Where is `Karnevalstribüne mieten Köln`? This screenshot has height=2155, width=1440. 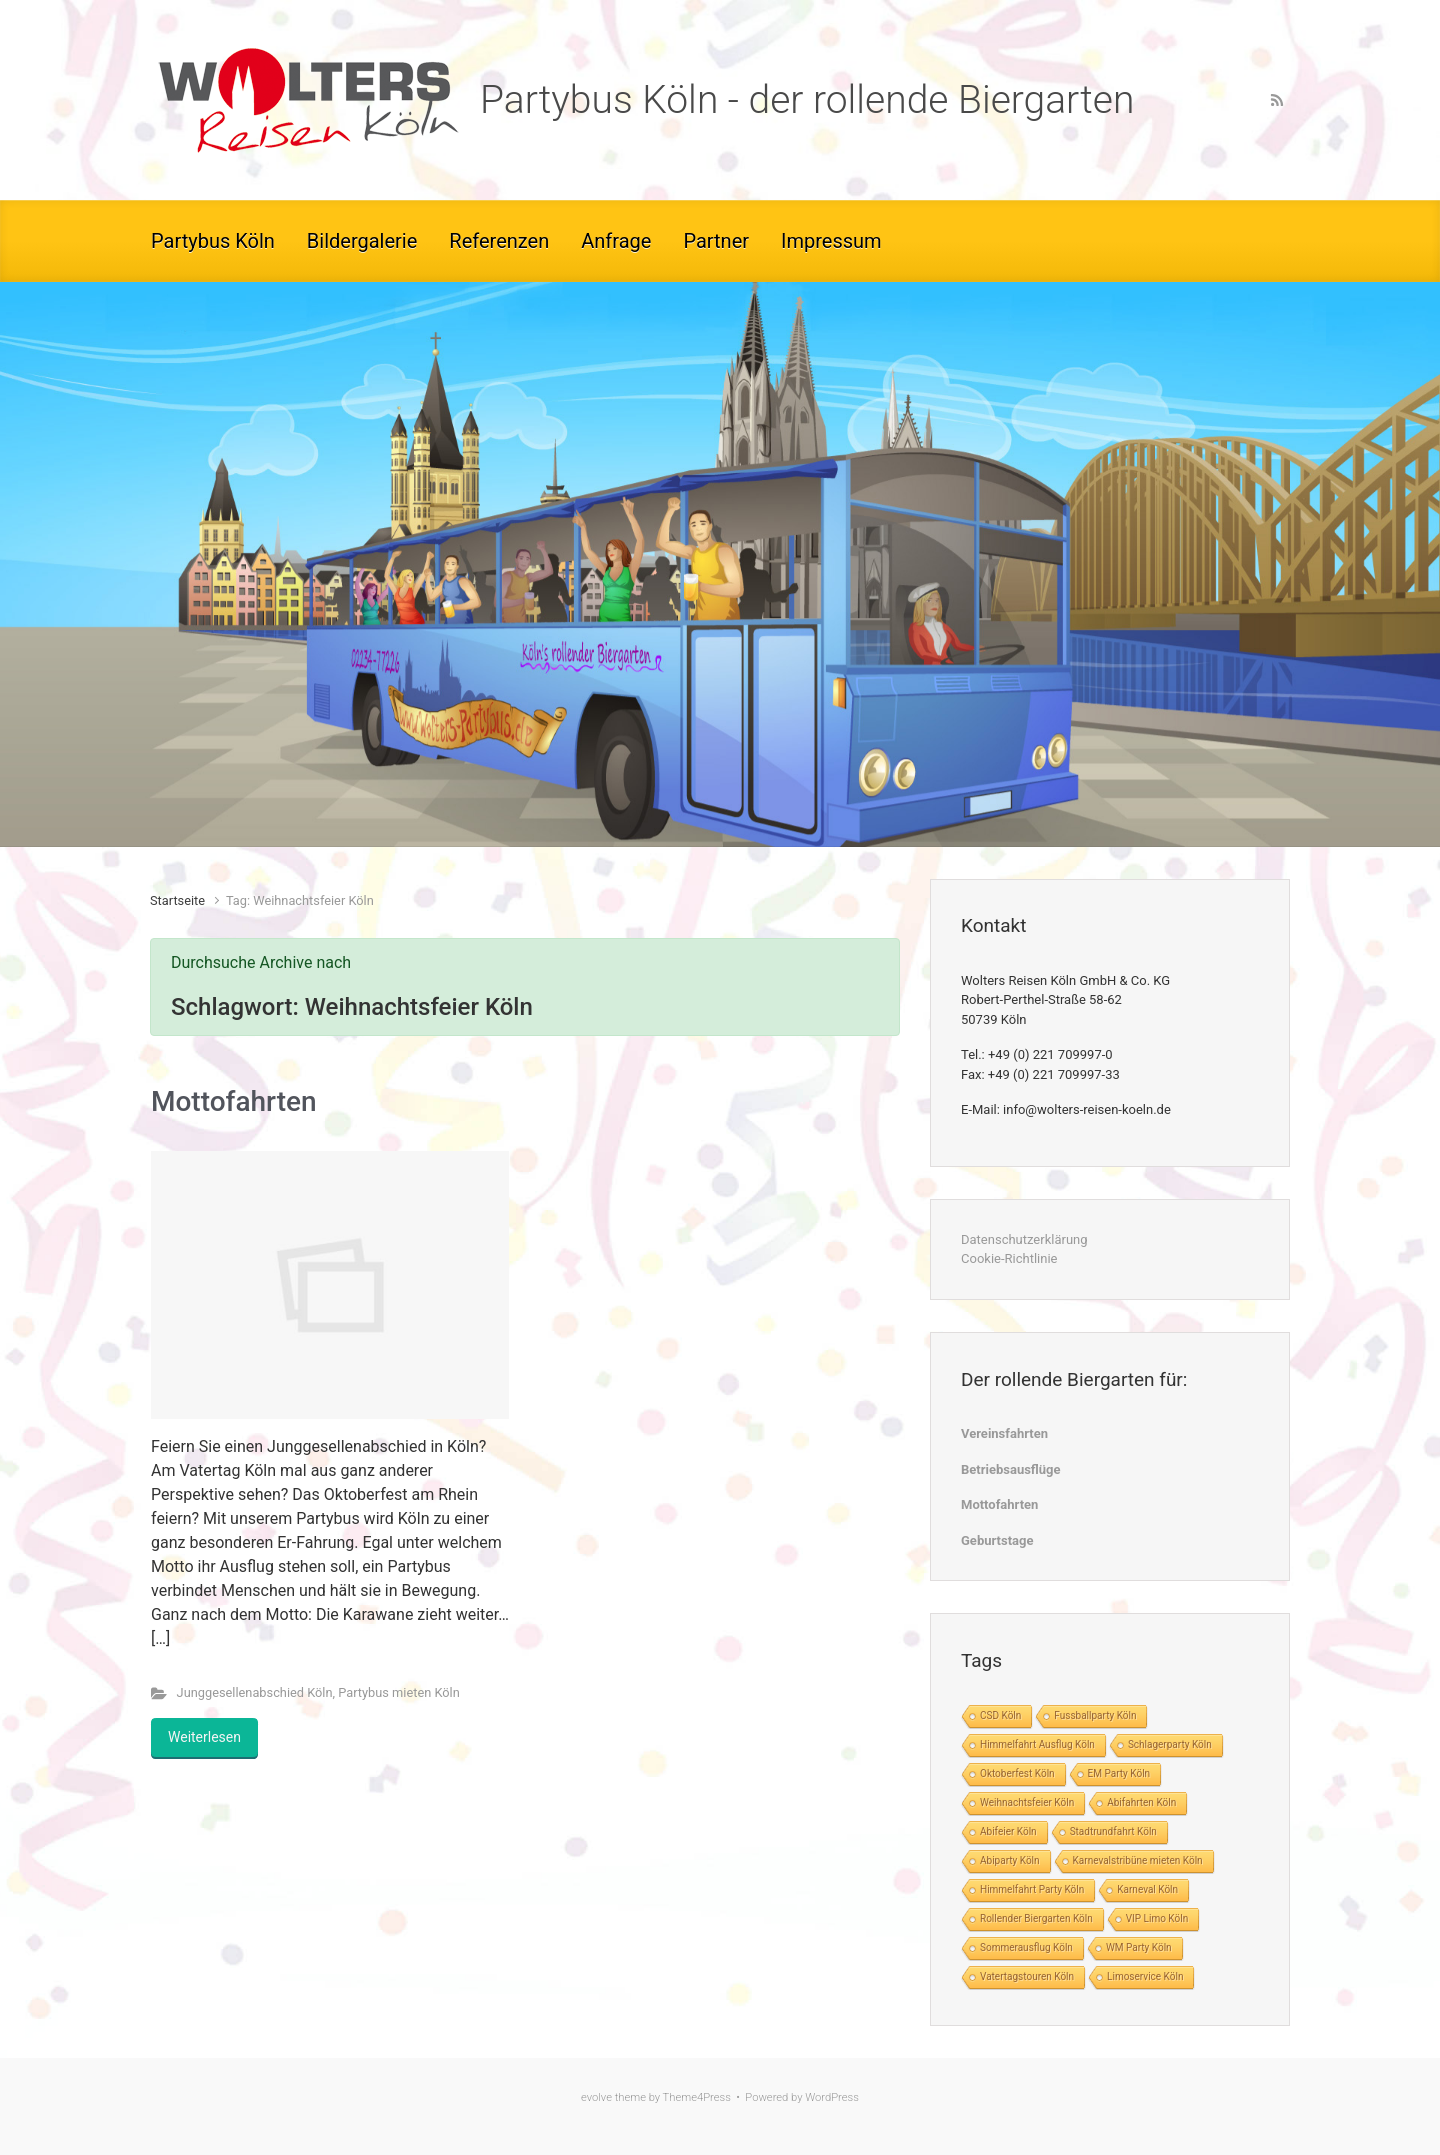 Karnevalstribüne mieten Köln is located at coordinates (1138, 1860).